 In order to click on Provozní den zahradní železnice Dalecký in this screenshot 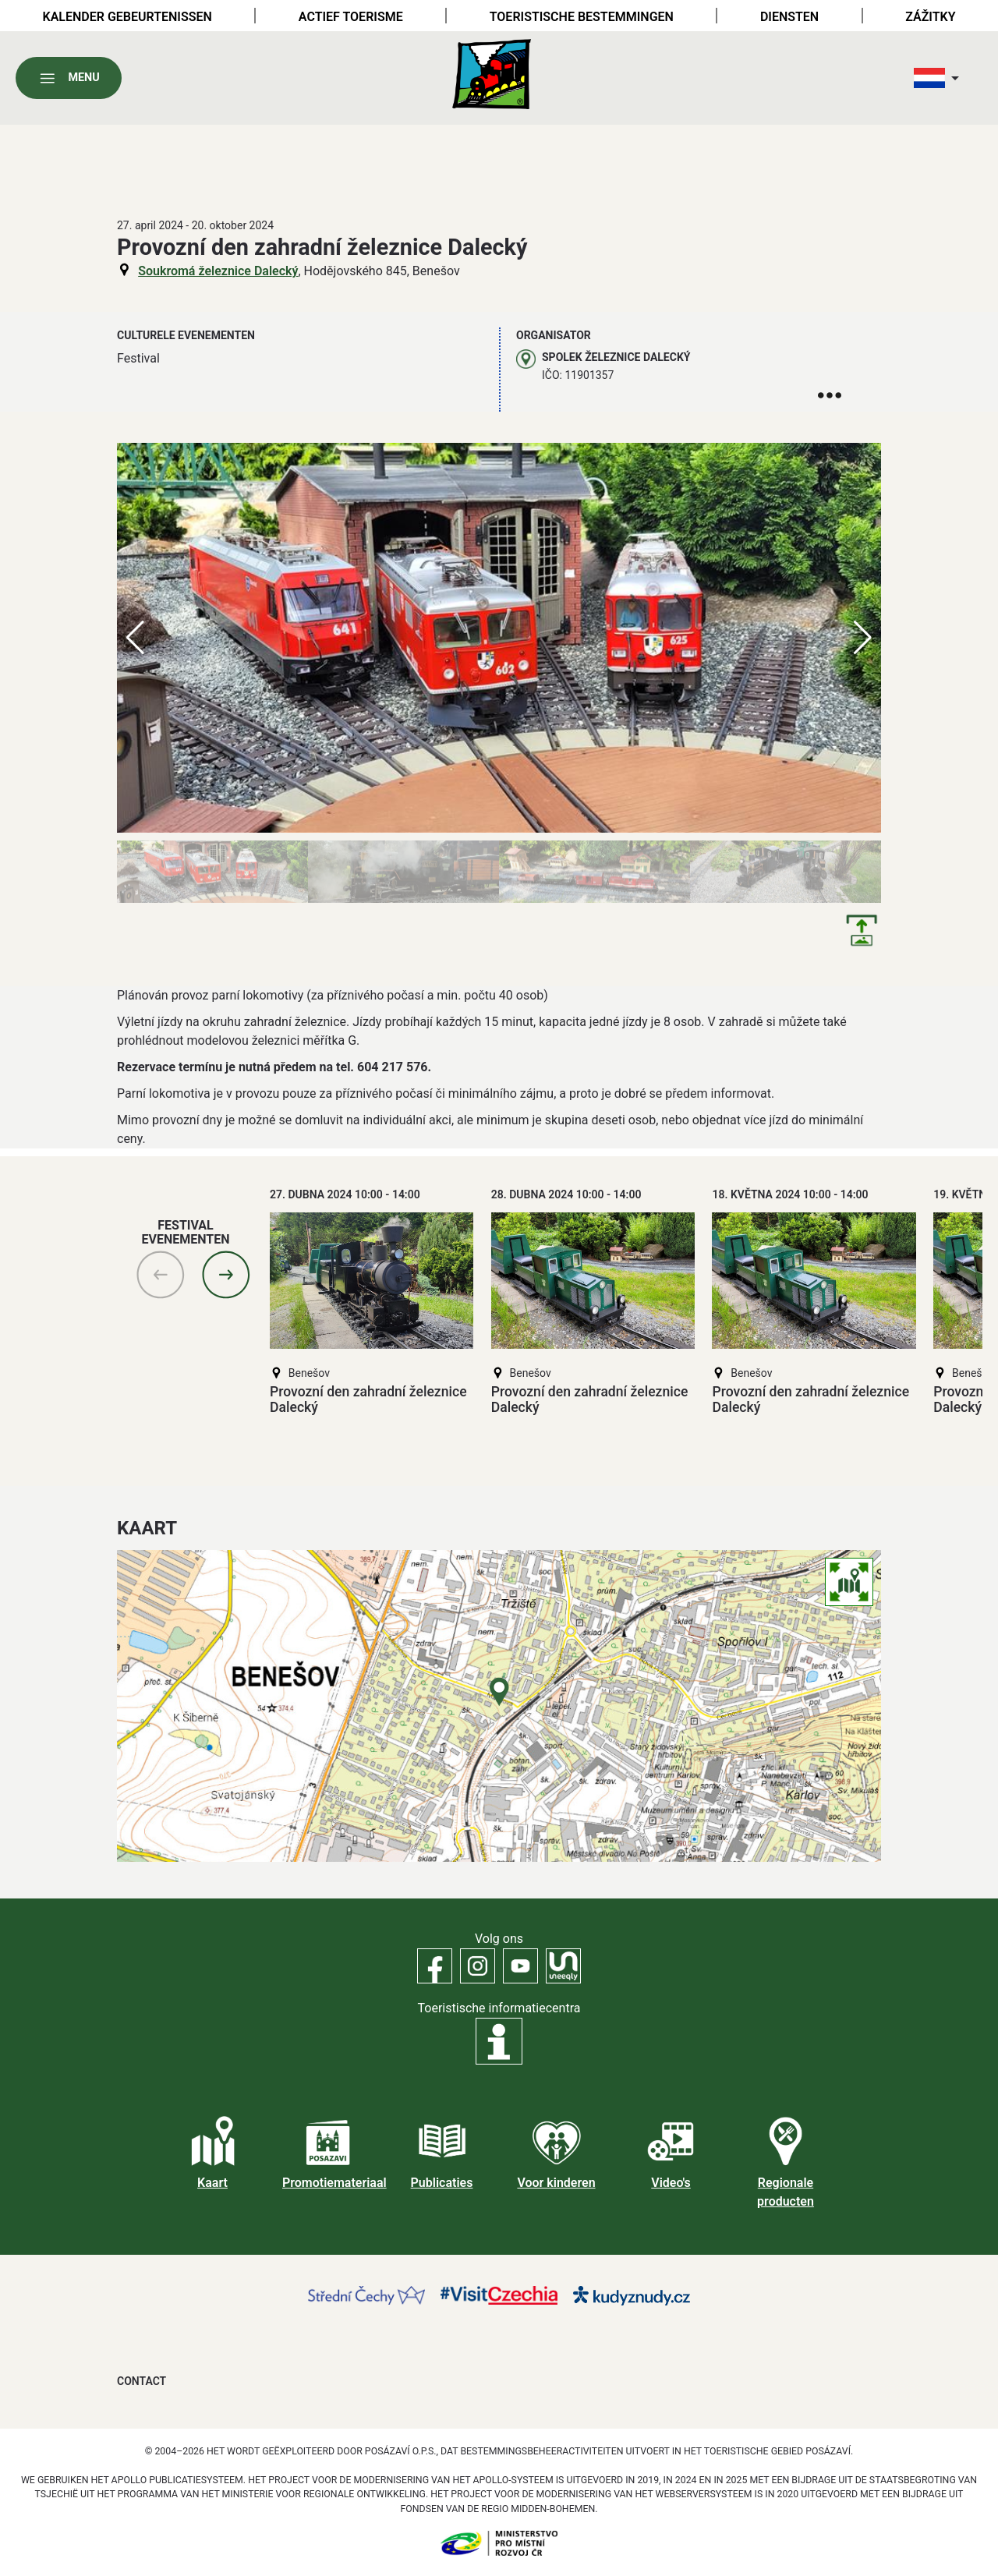, I will do `click(368, 1399)`.